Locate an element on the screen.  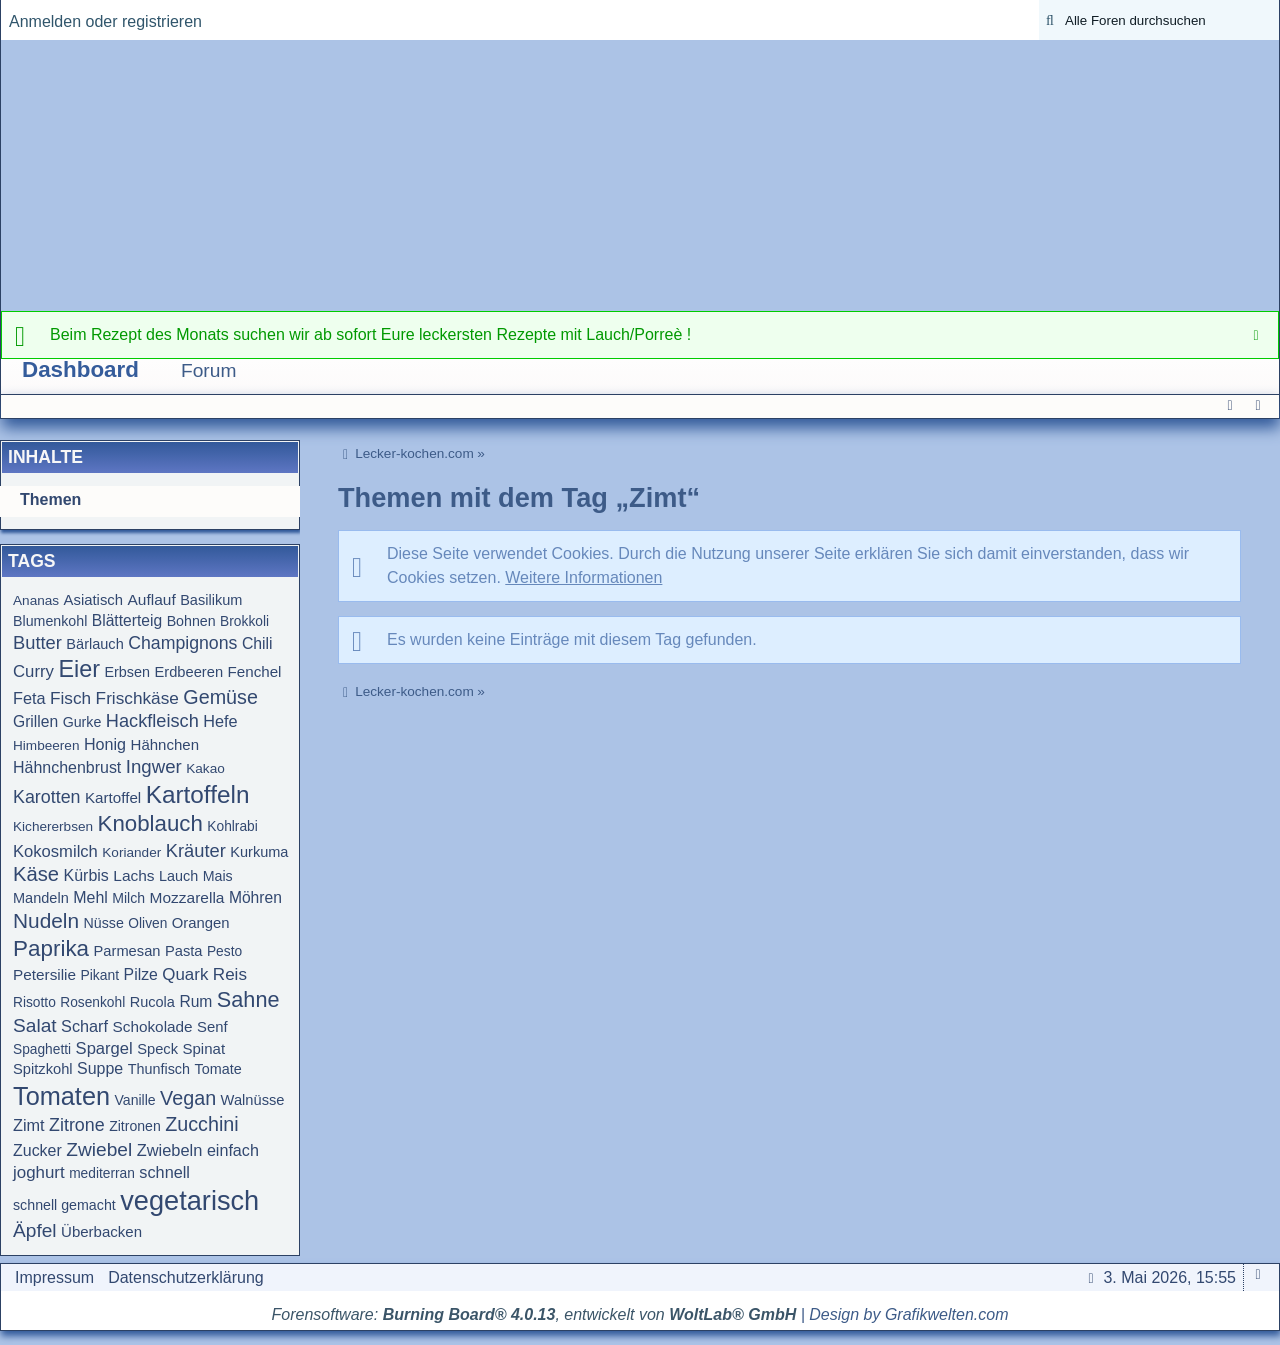
Nudeln is located at coordinates (46, 920).